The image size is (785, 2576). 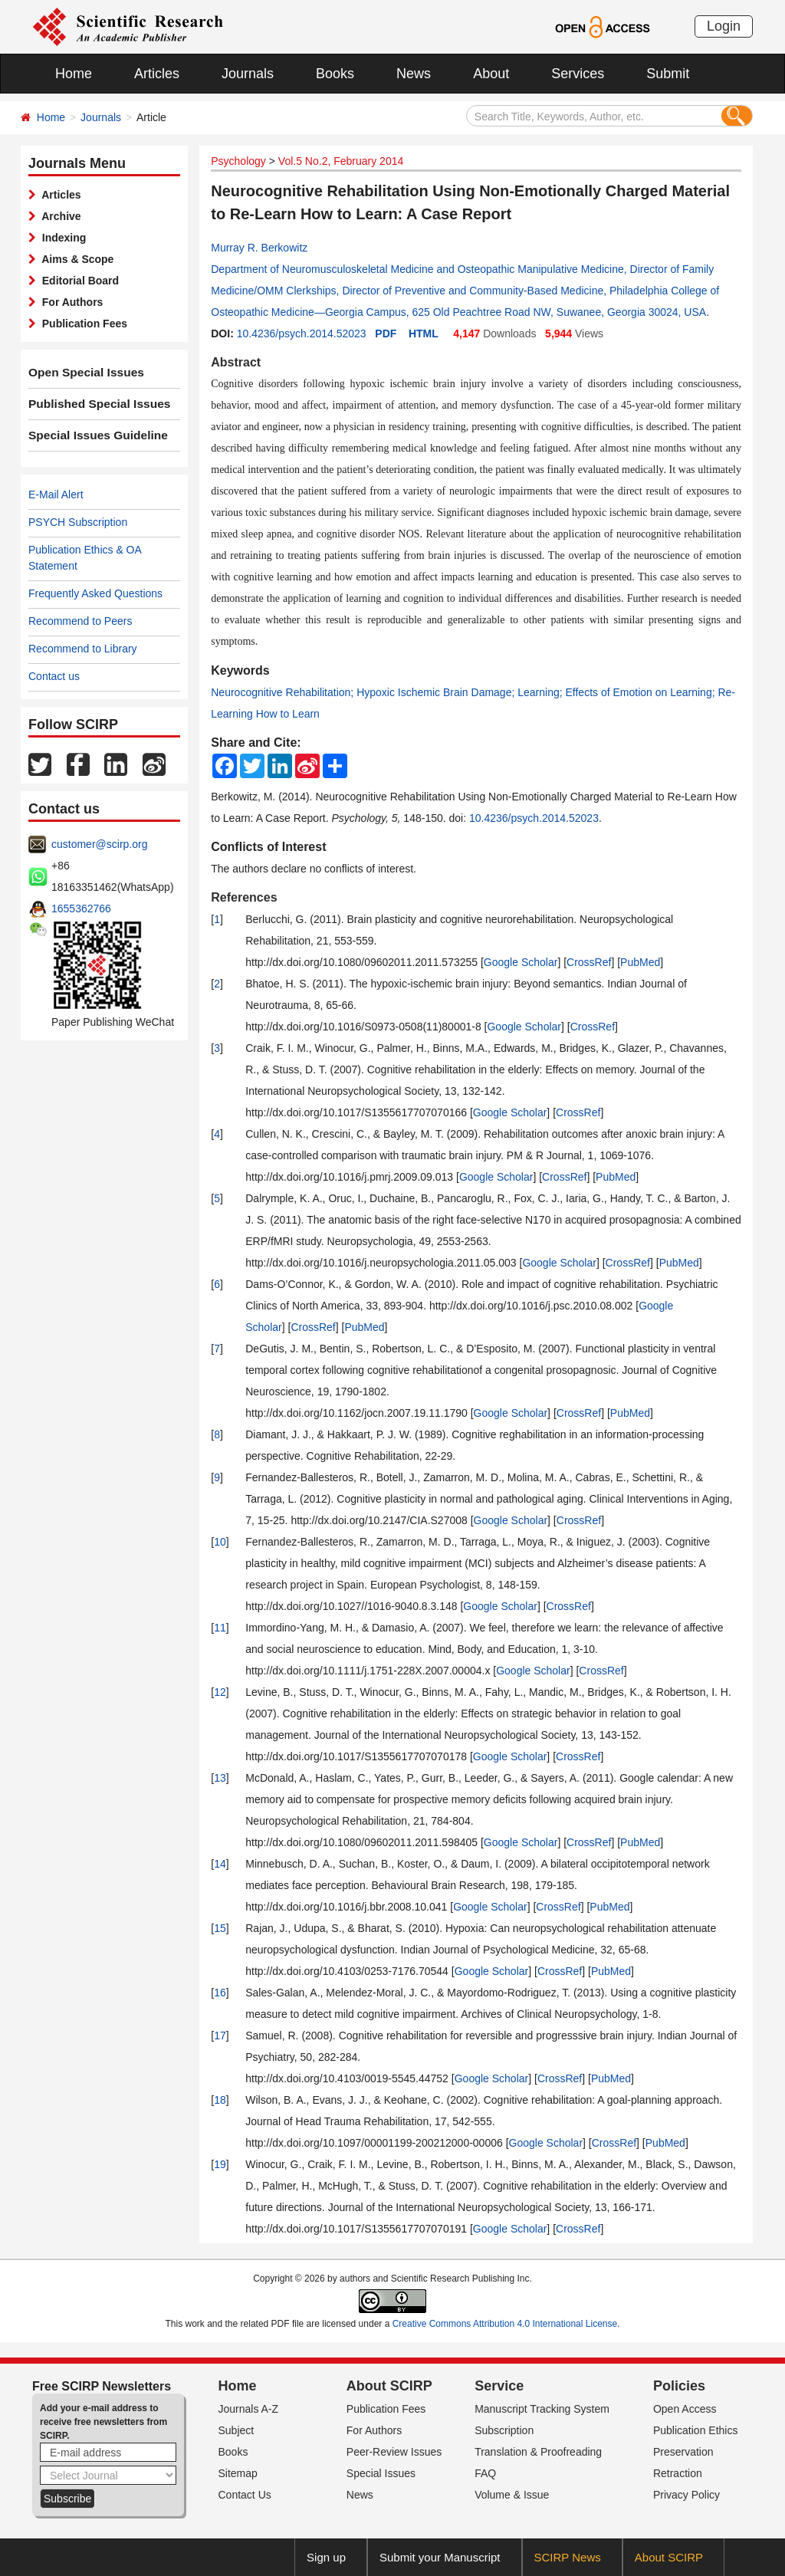 I want to click on Editorial Board, so click(x=77, y=280).